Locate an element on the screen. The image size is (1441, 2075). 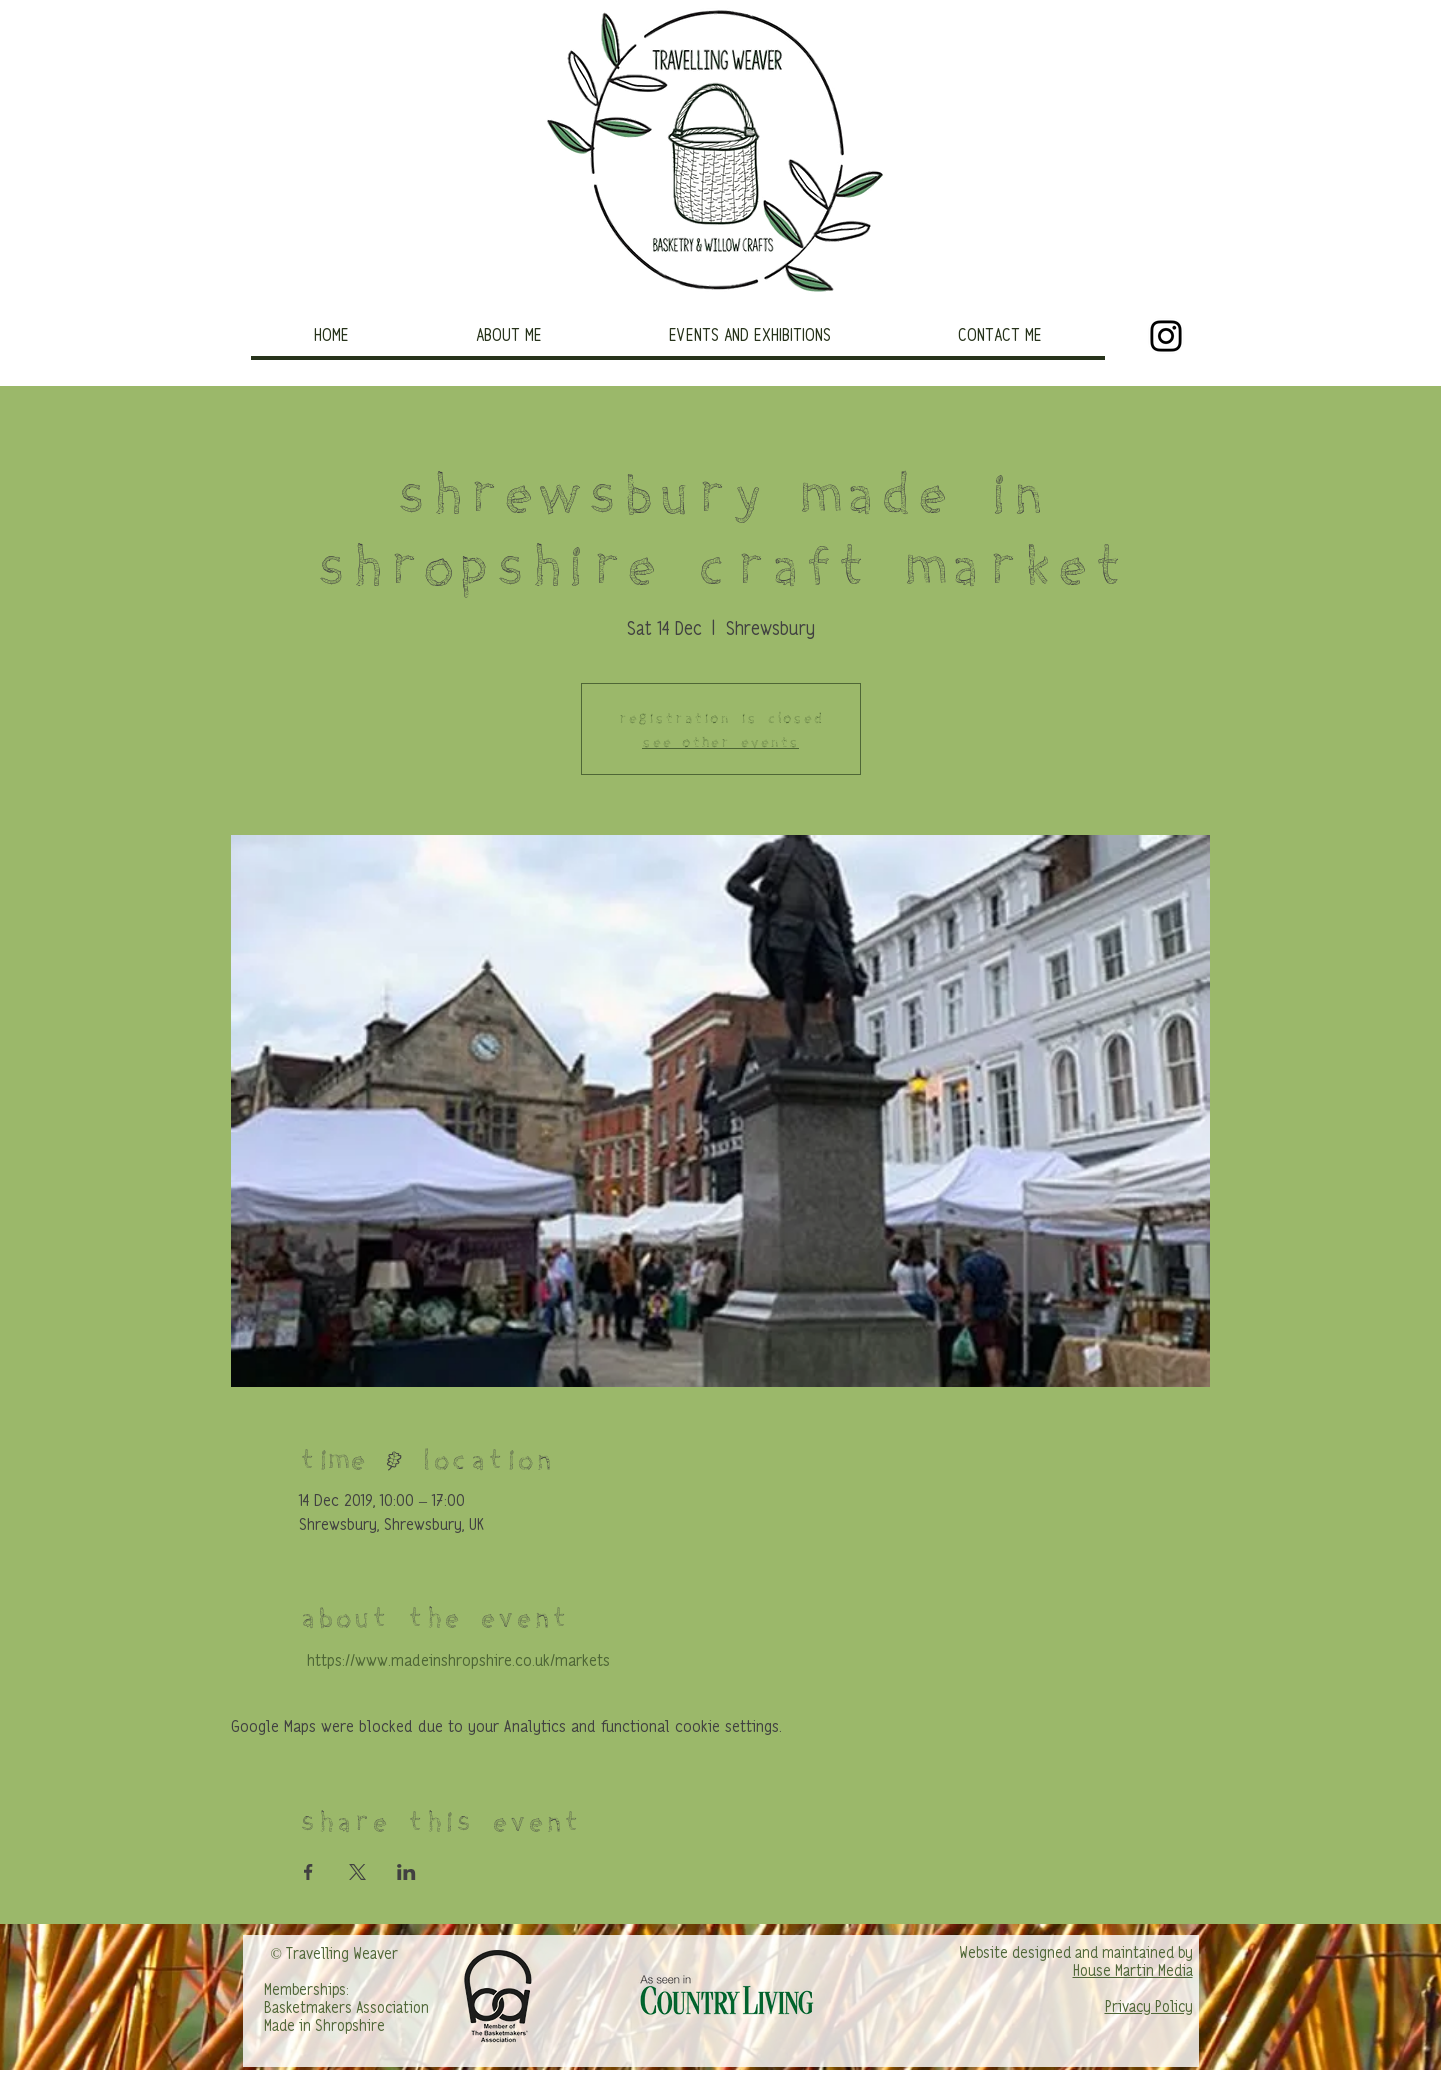
[Share event on X] is located at coordinates (357, 1872).